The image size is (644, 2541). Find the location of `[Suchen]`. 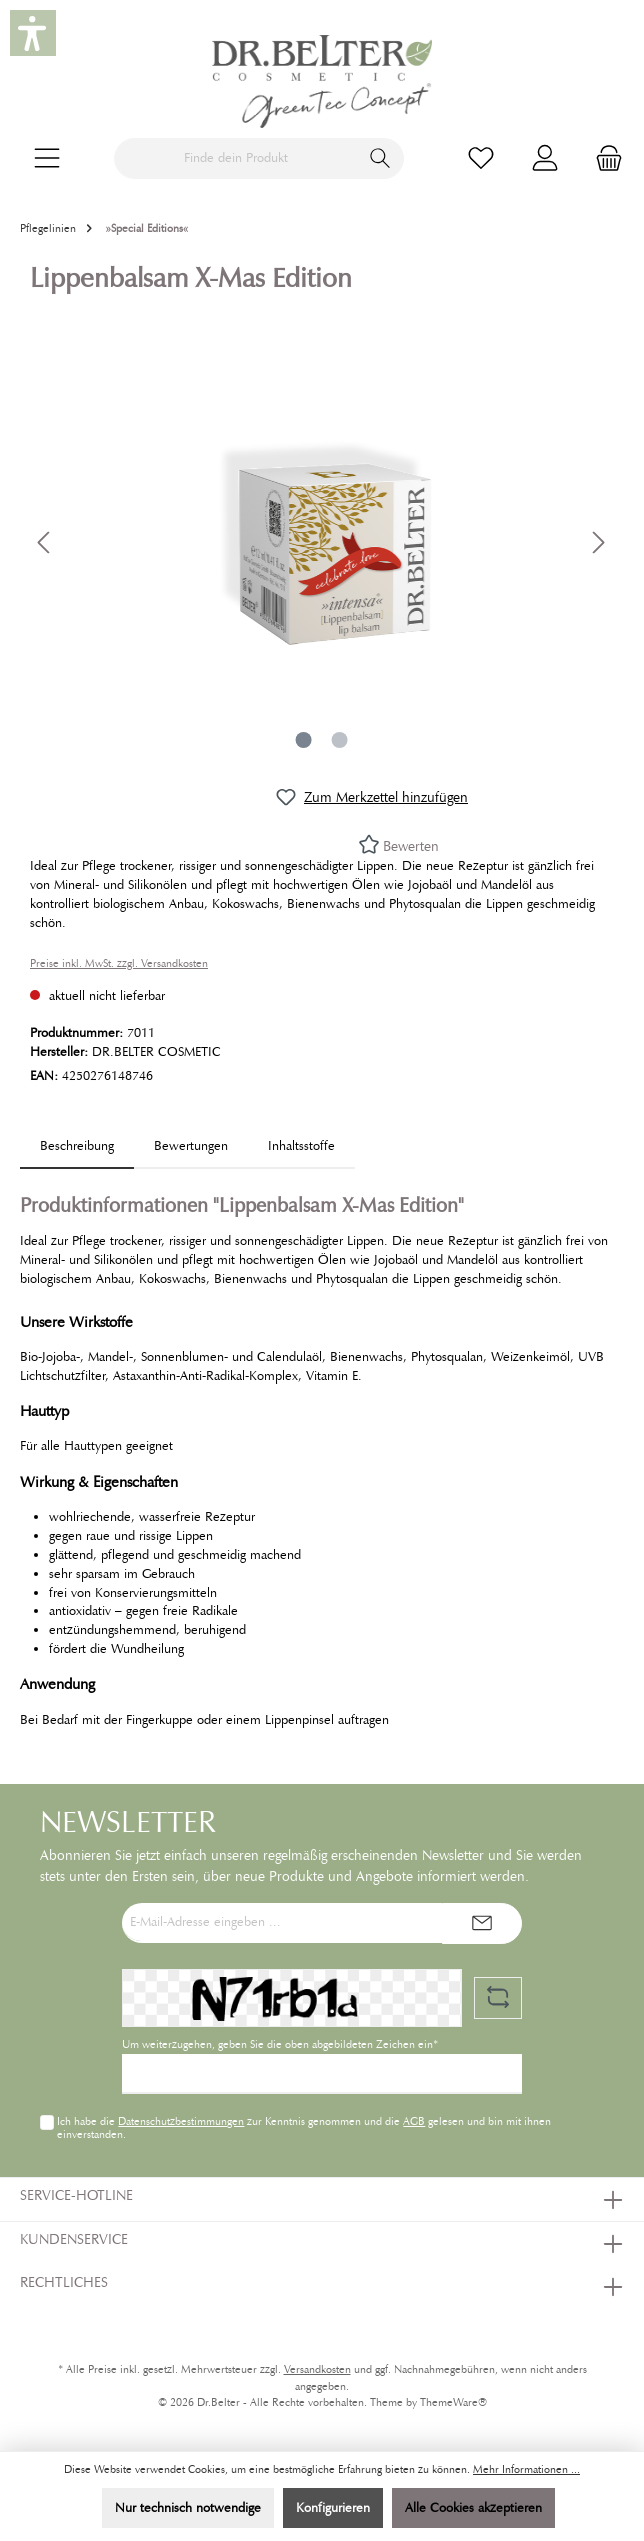

[Suchen] is located at coordinates (380, 158).